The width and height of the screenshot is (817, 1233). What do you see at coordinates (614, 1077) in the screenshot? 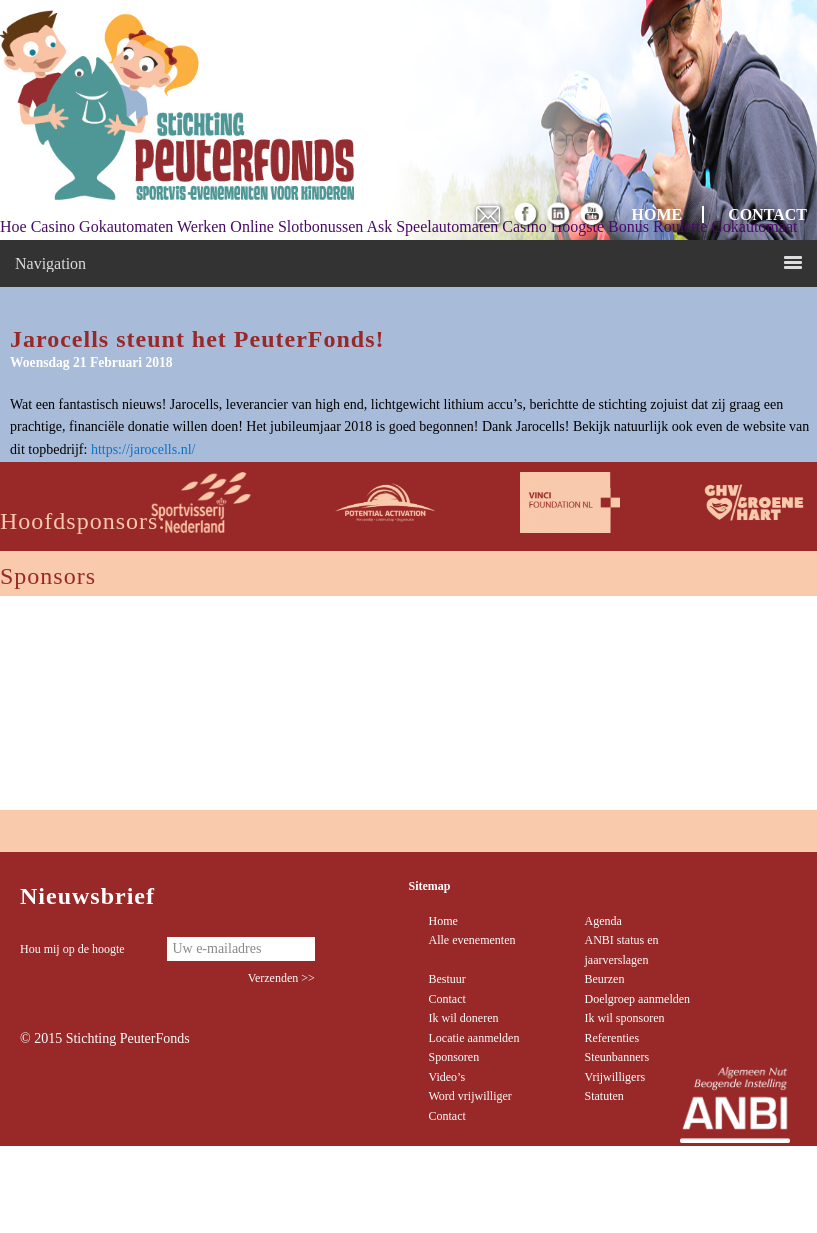
I see `Vrijwilligers` at bounding box center [614, 1077].